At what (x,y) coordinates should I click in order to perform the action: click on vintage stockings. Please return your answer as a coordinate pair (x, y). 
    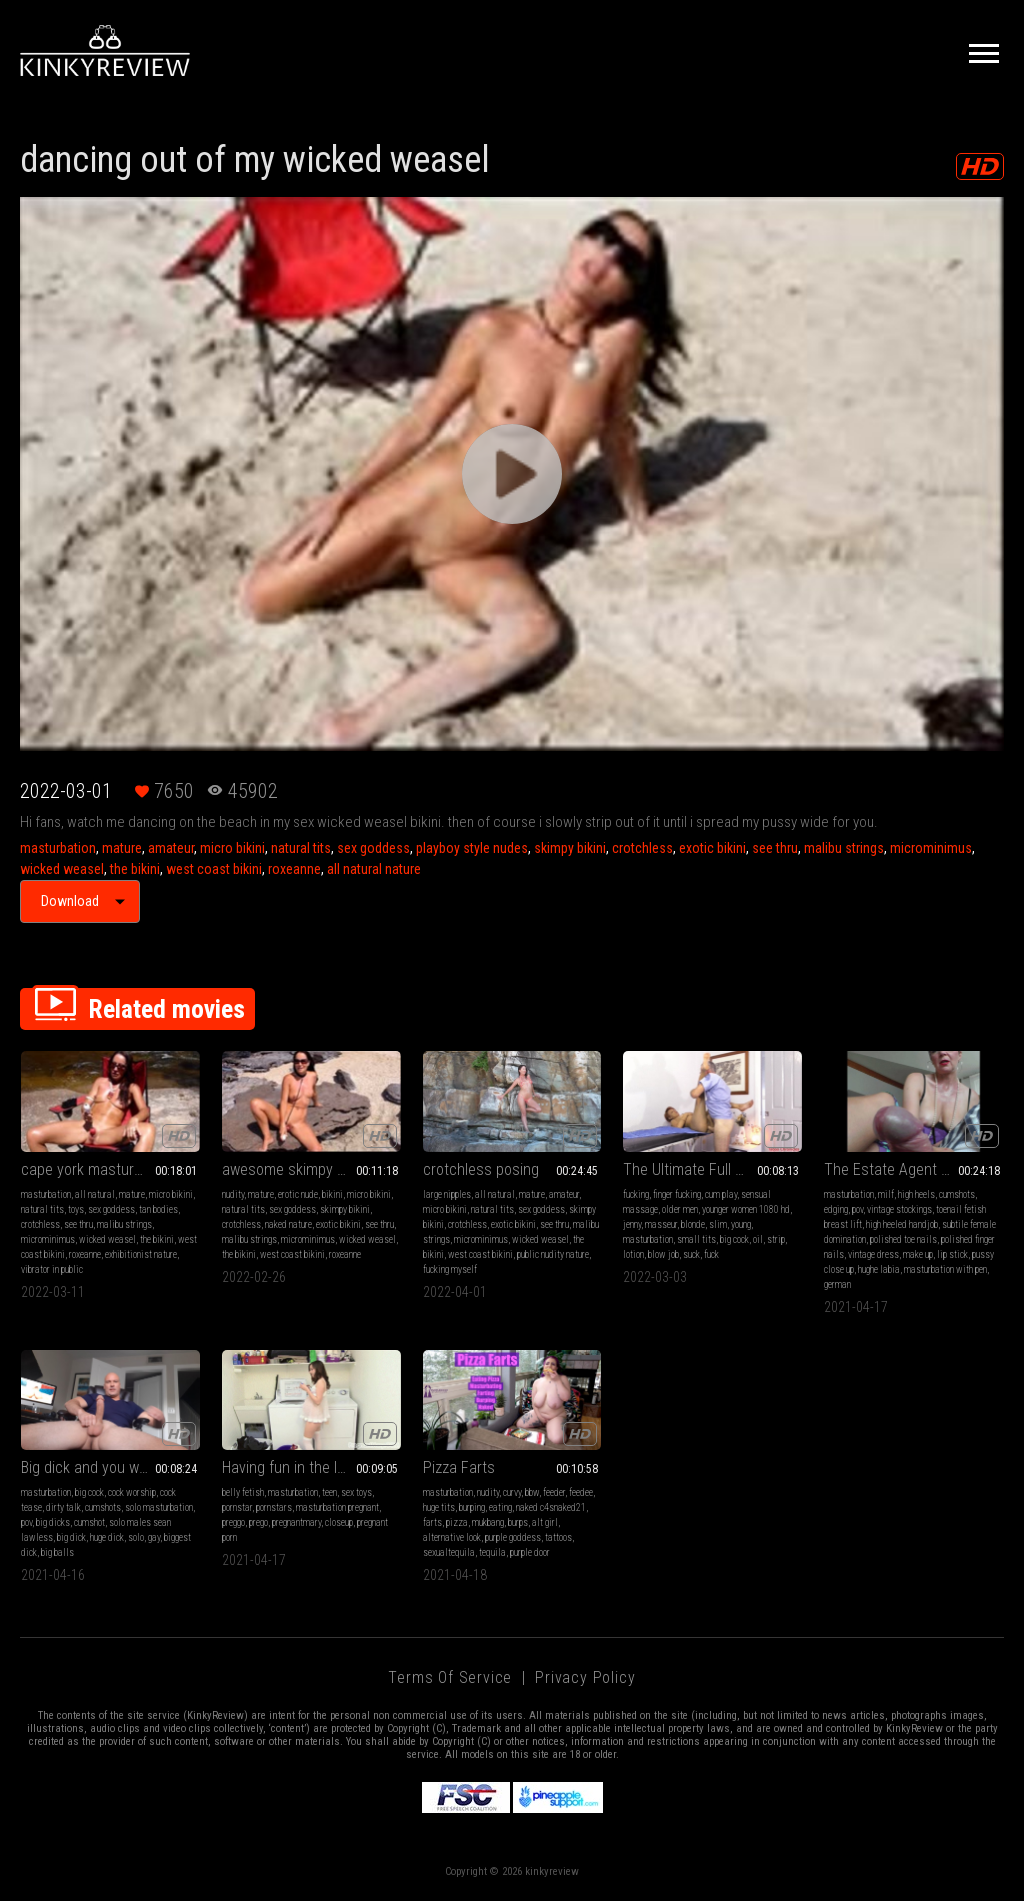
    Looking at the image, I should click on (899, 1209).